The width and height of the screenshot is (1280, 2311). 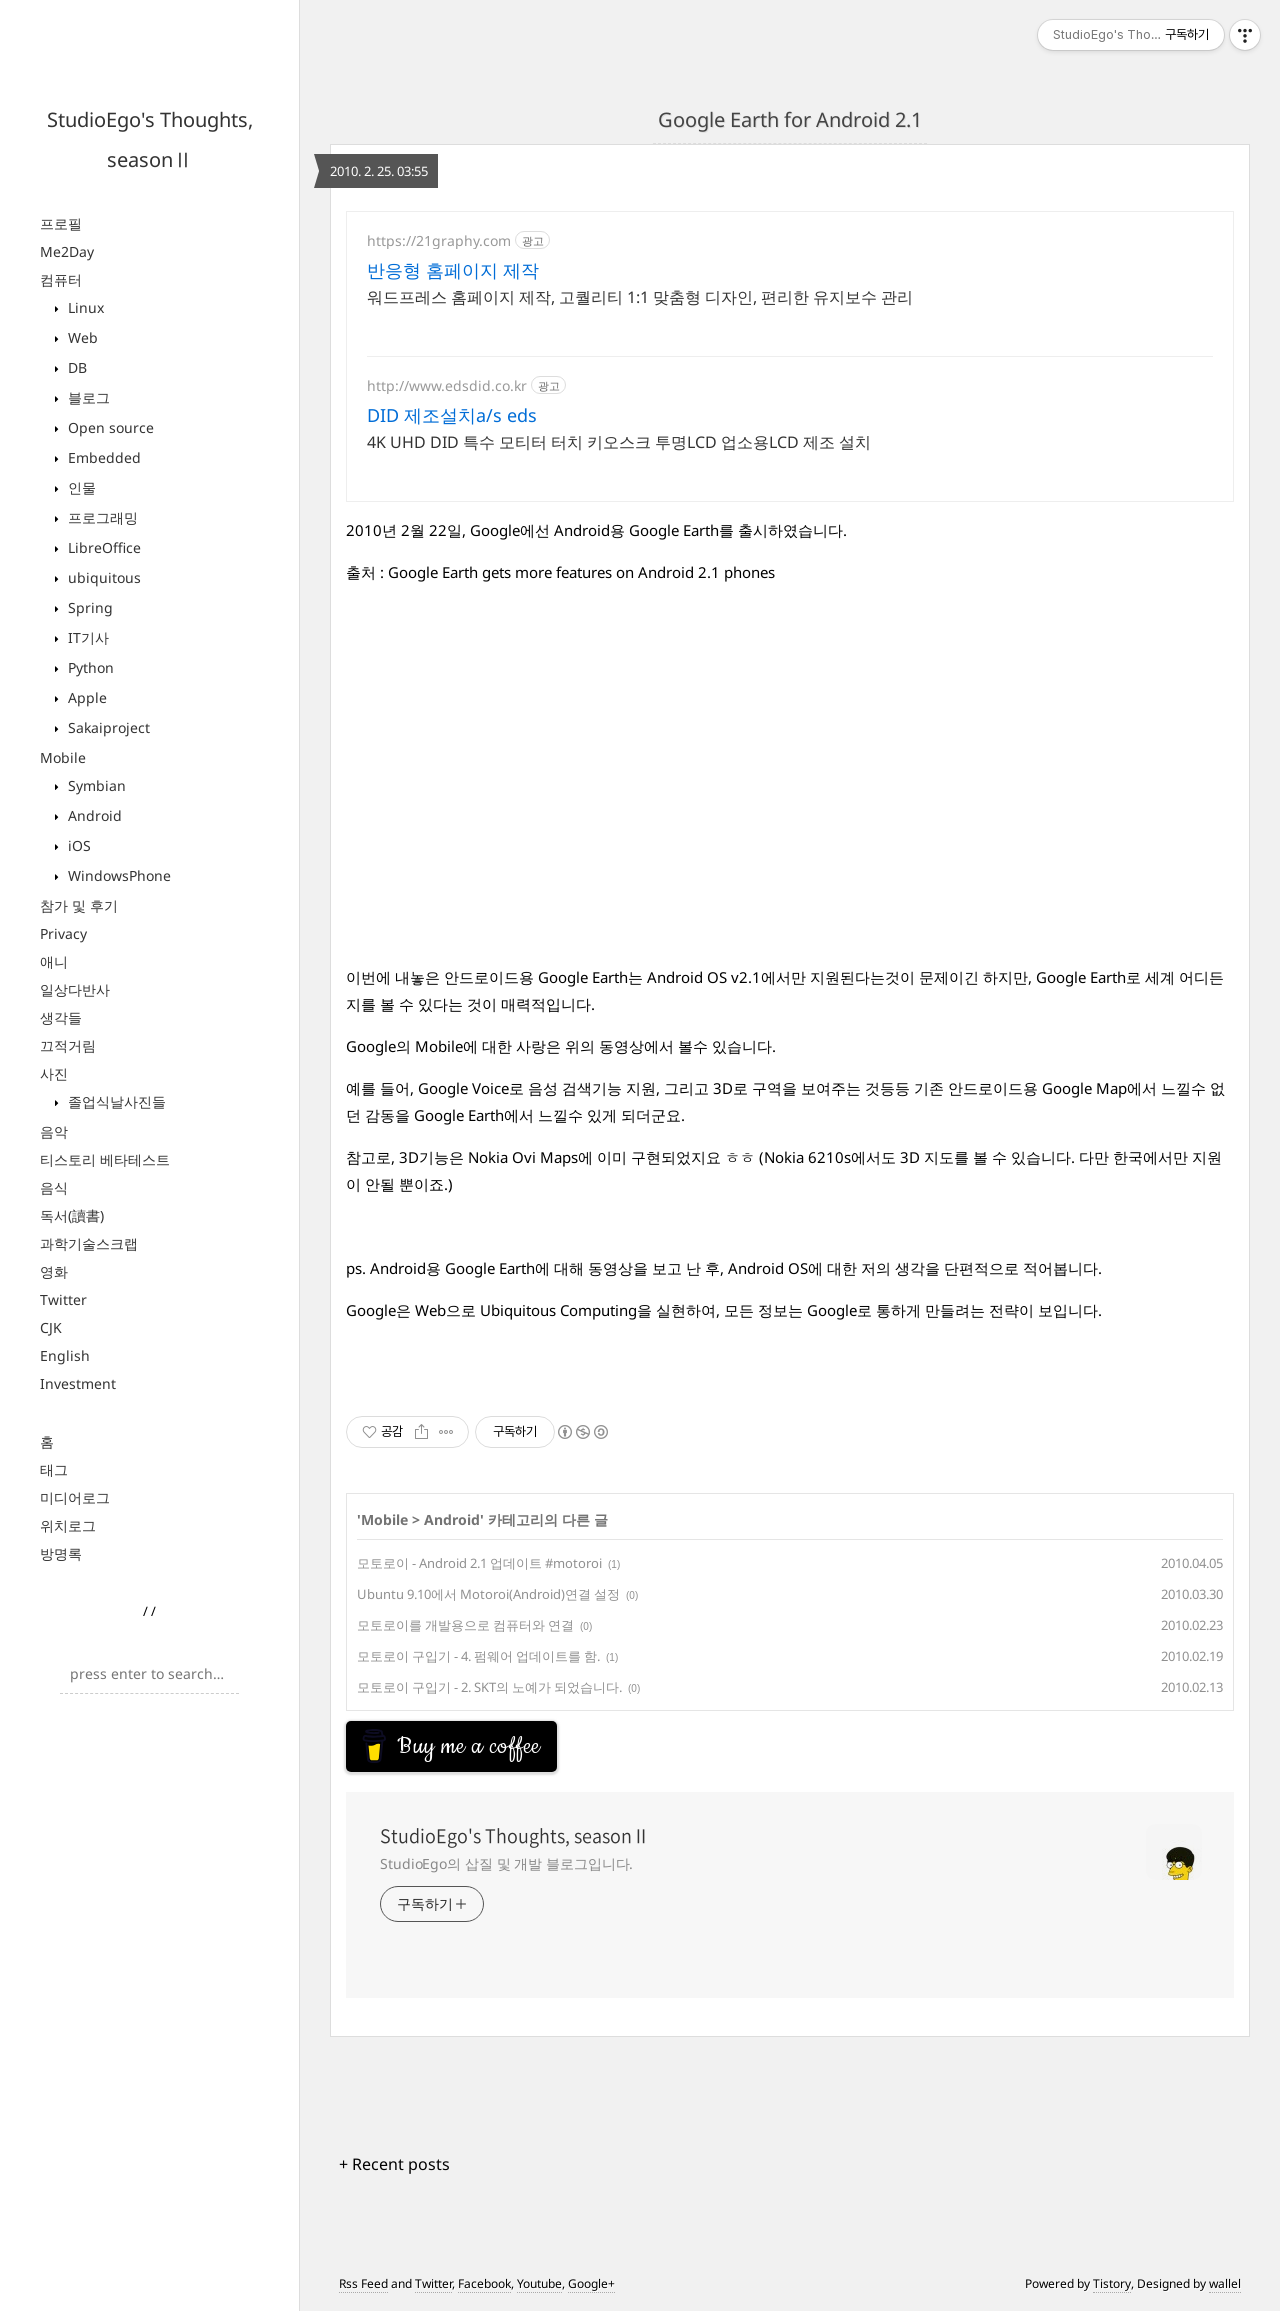 What do you see at coordinates (484, 2283) in the screenshot?
I see `Facebook` at bounding box center [484, 2283].